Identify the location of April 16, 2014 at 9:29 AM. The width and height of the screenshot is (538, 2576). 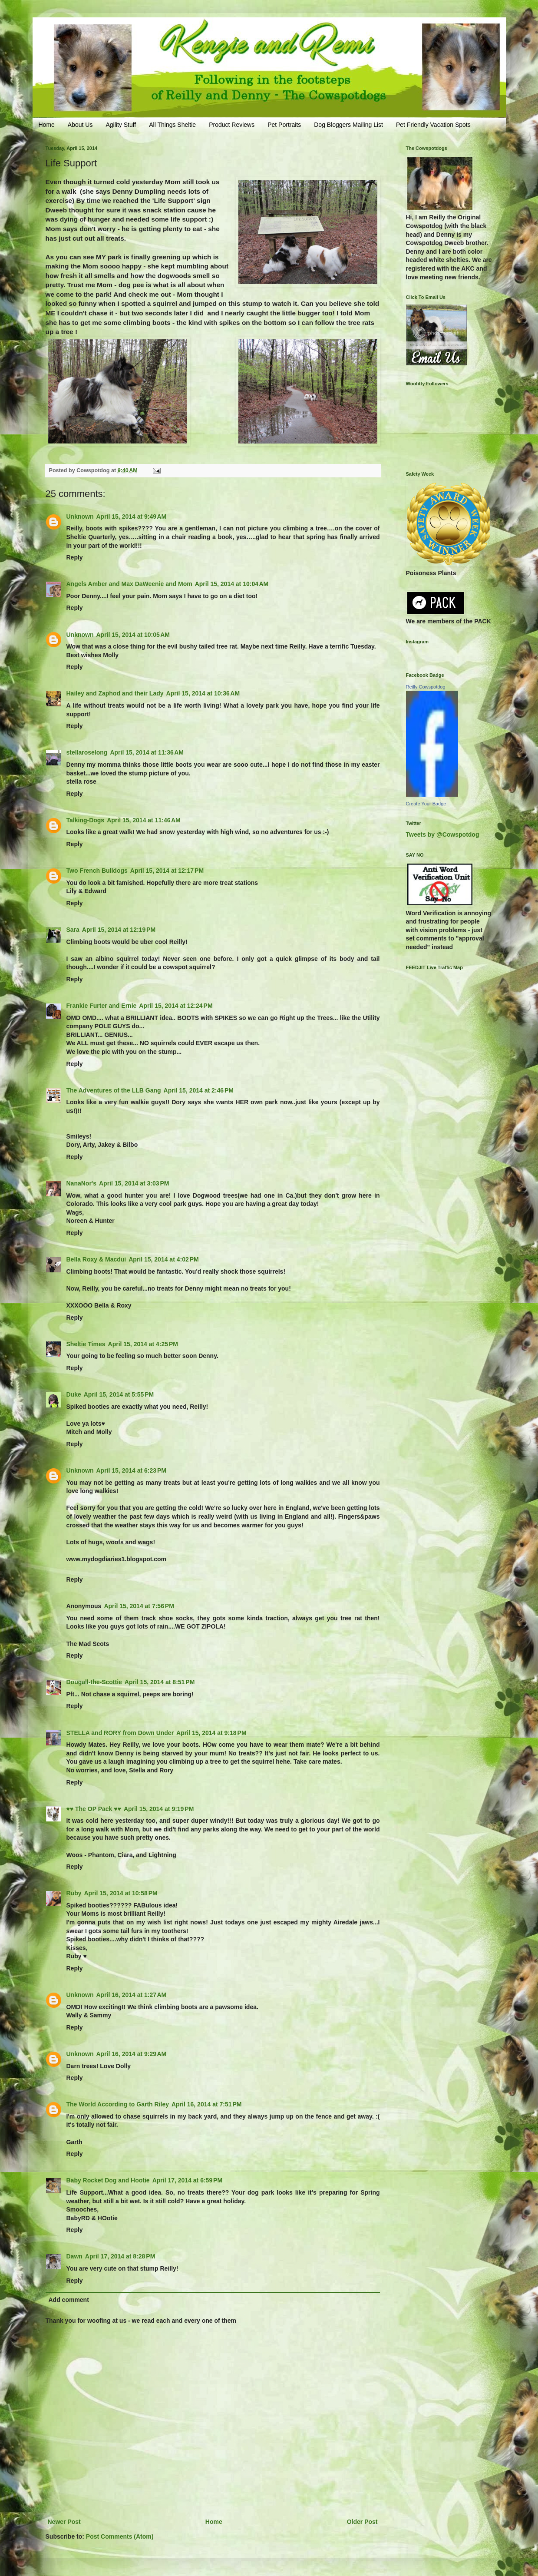
(131, 2053).